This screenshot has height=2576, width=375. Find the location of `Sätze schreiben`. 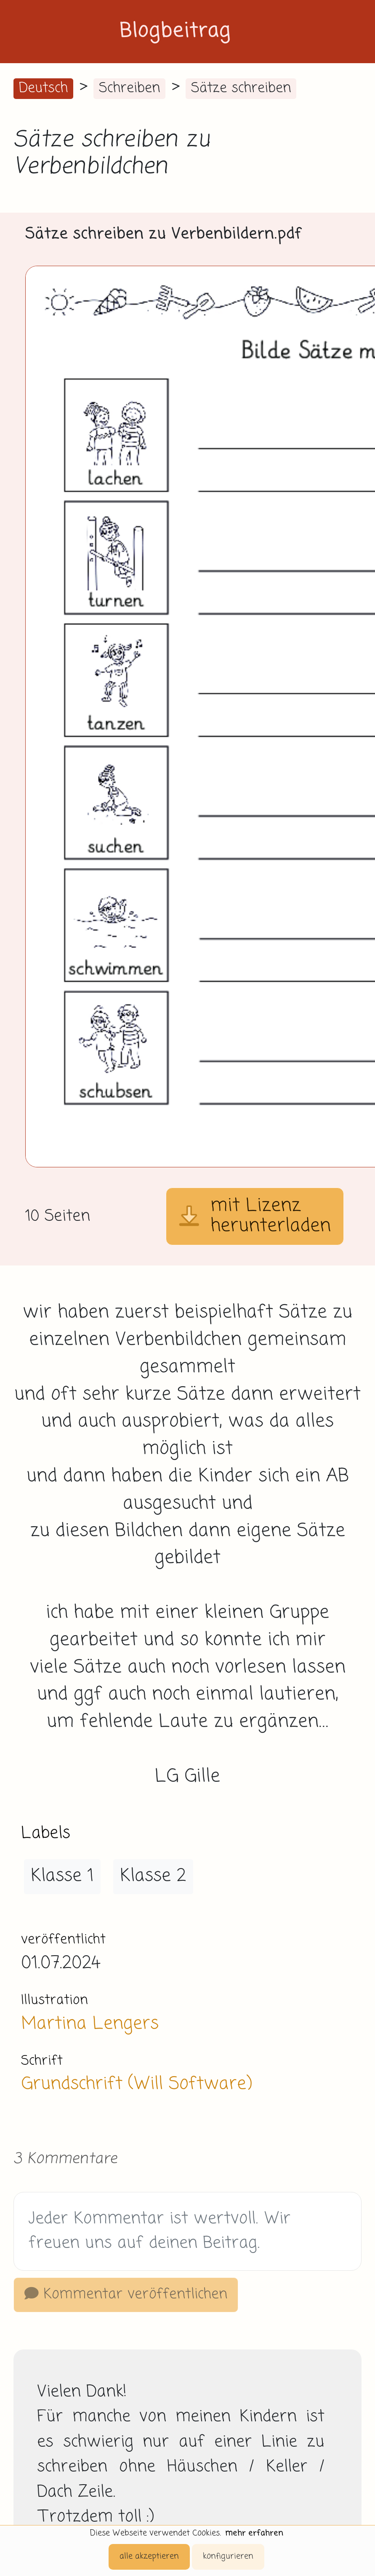

Sätze schreiben is located at coordinates (241, 88).